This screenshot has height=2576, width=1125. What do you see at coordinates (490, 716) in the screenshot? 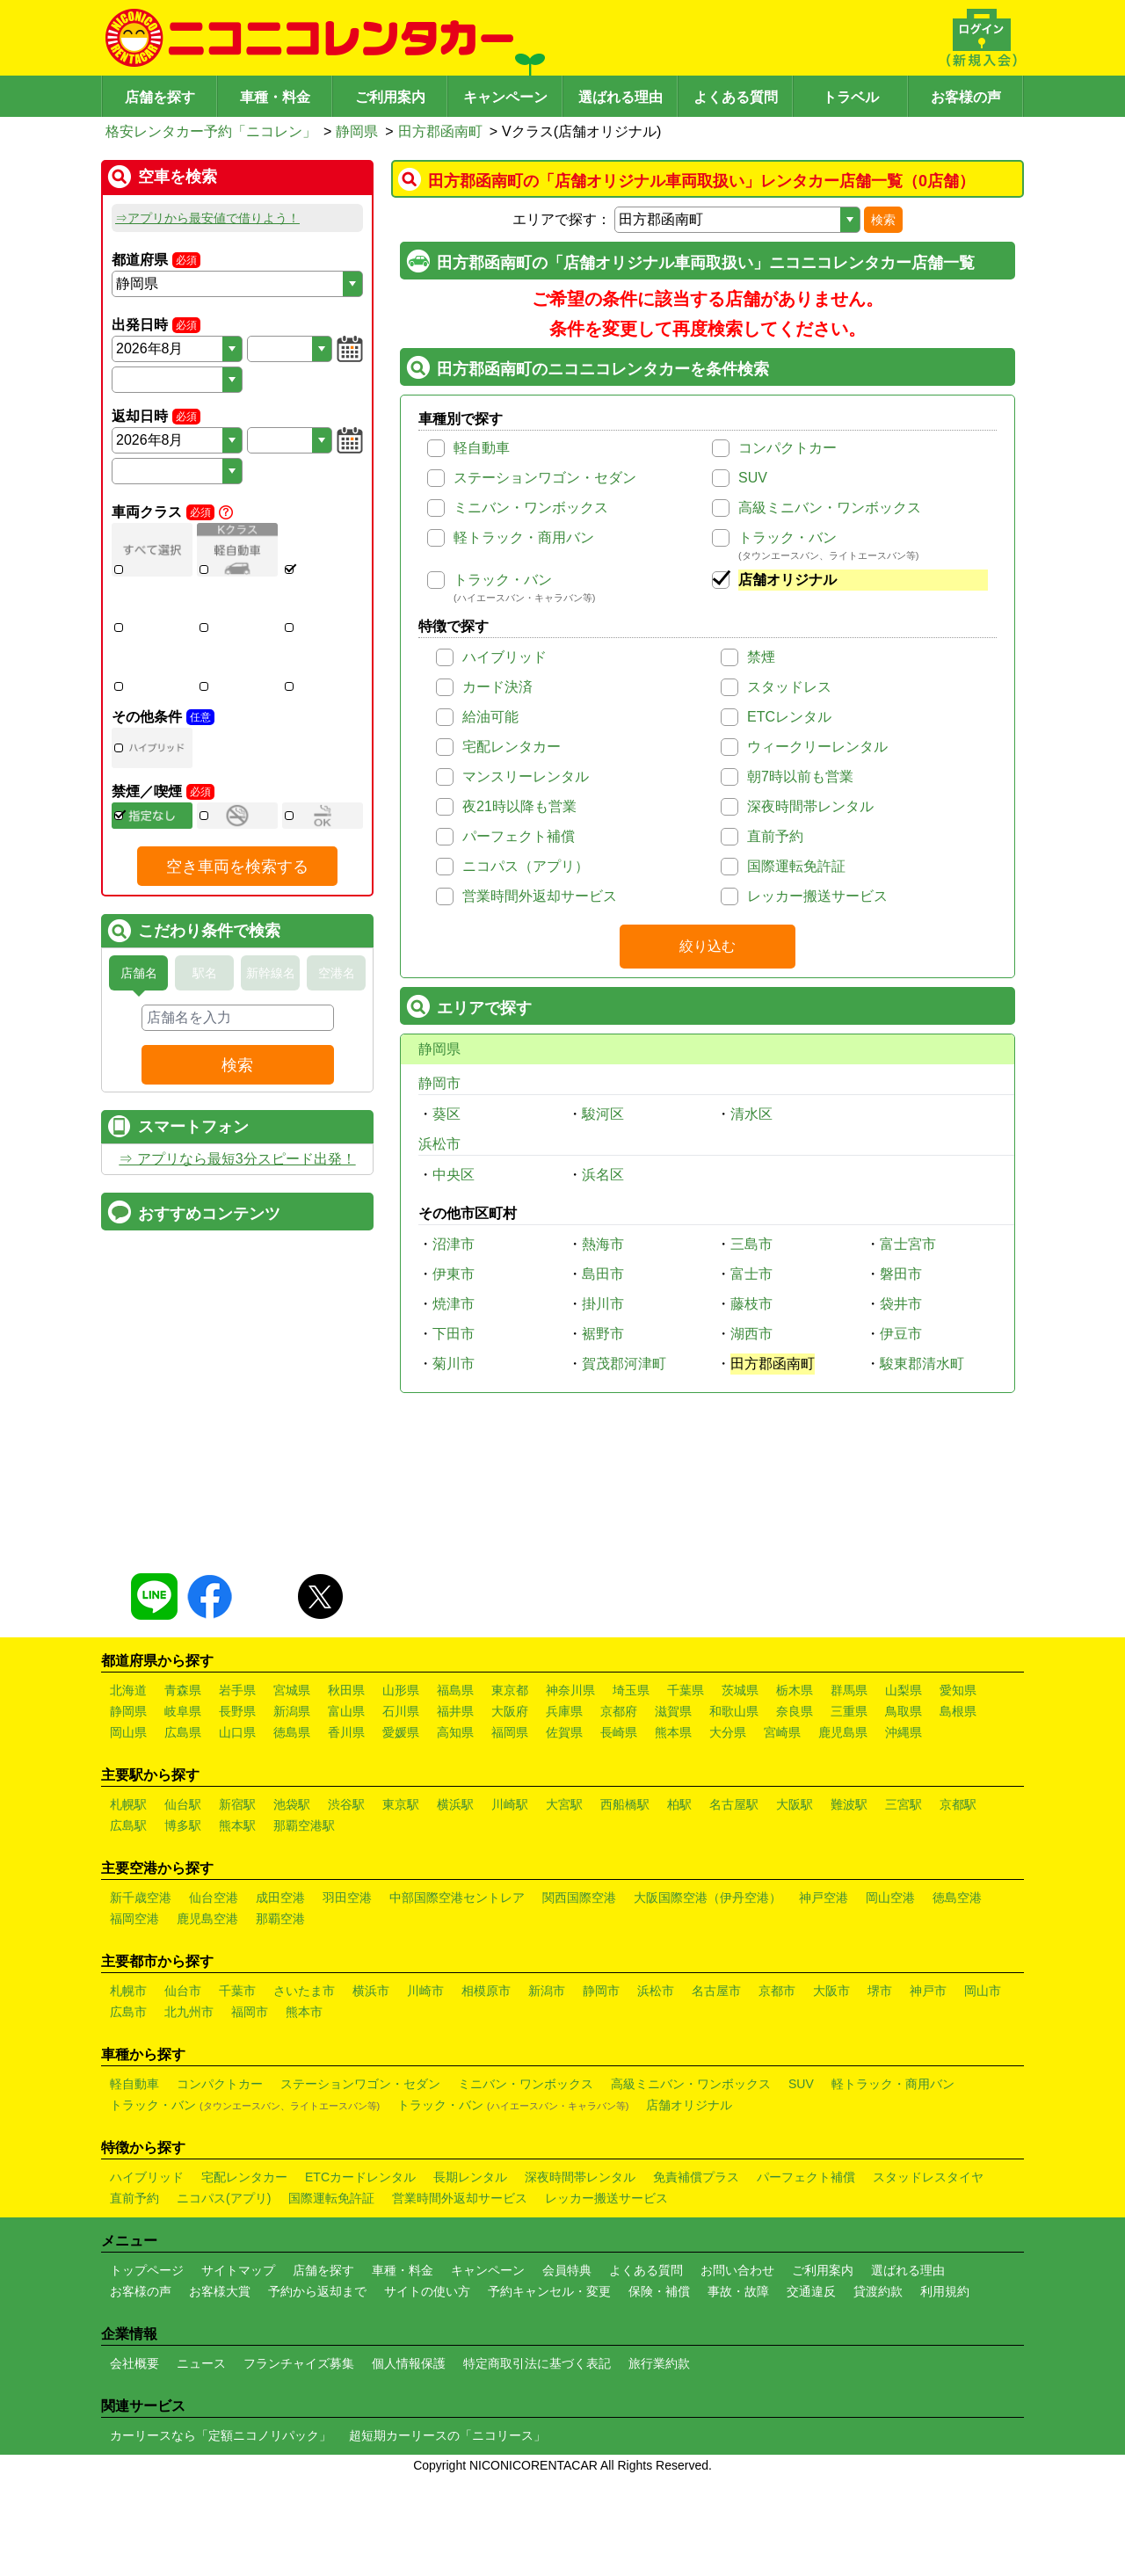
I see `給油可能` at bounding box center [490, 716].